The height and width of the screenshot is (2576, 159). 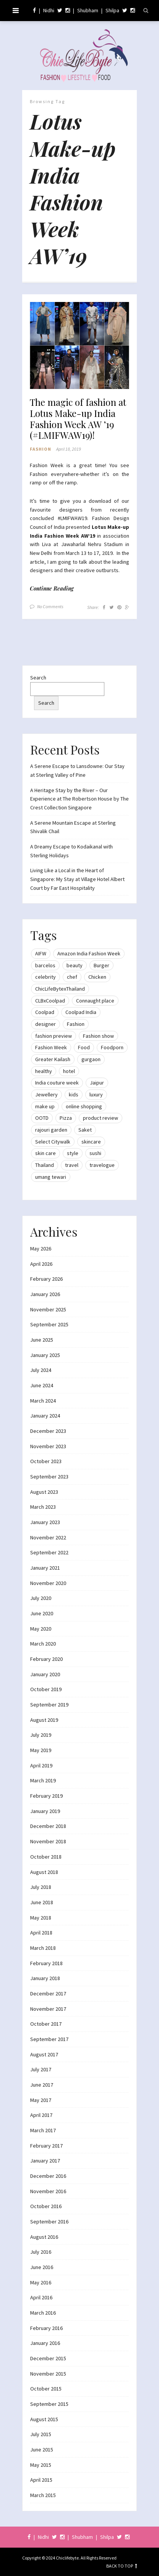 What do you see at coordinates (45, 2160) in the screenshot?
I see `January 2017` at bounding box center [45, 2160].